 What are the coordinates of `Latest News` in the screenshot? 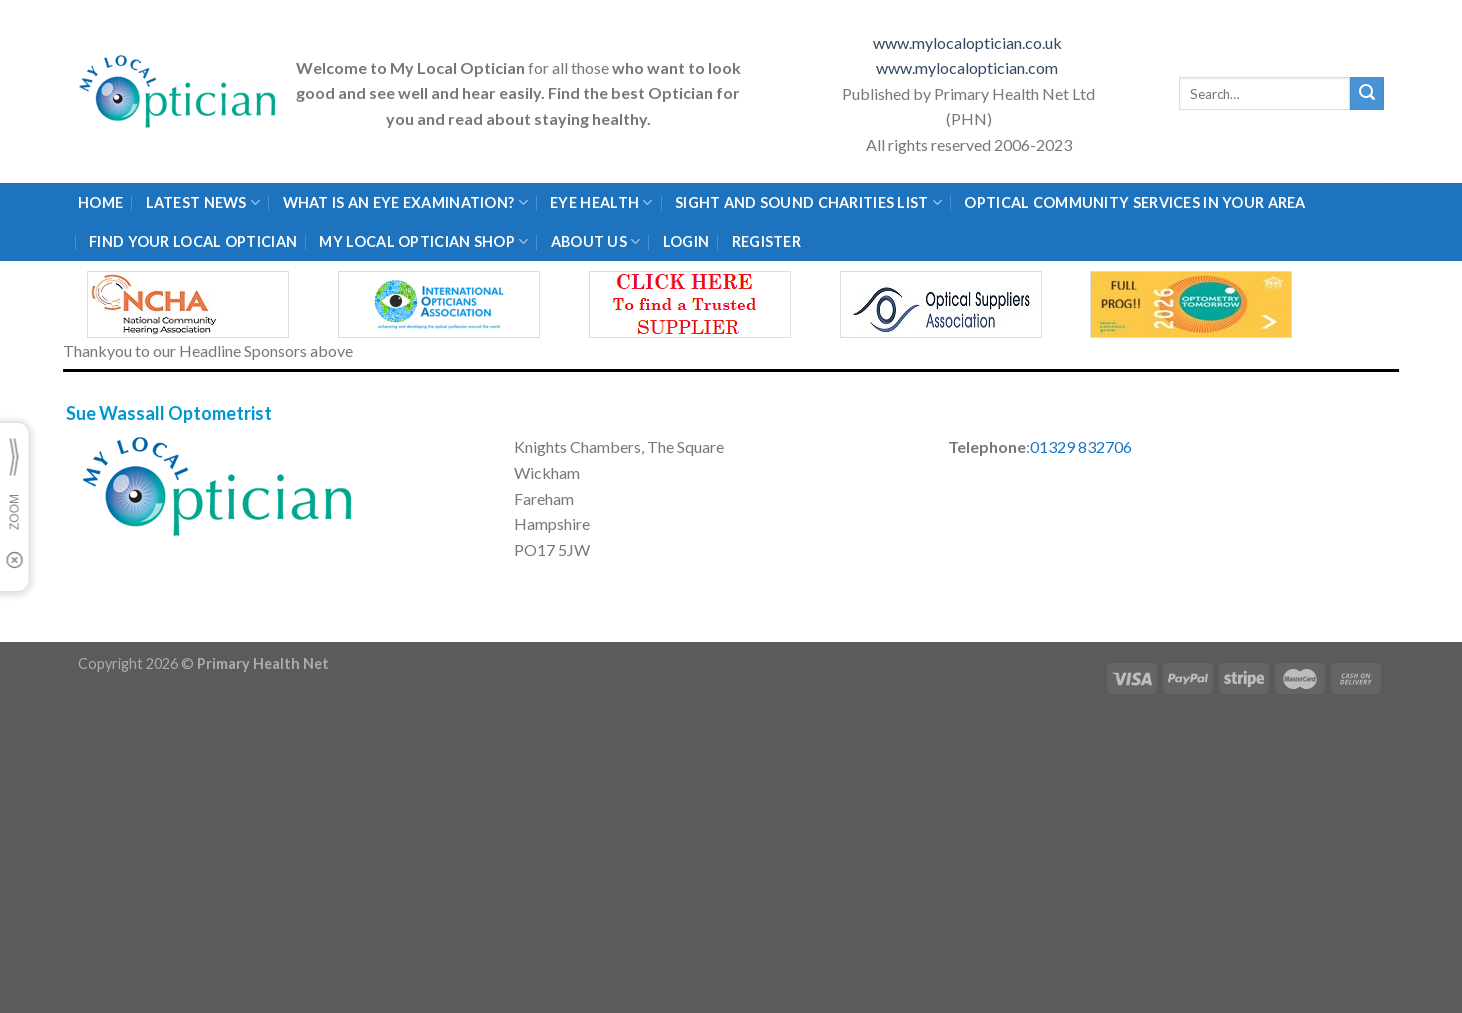 It's located at (203, 202).